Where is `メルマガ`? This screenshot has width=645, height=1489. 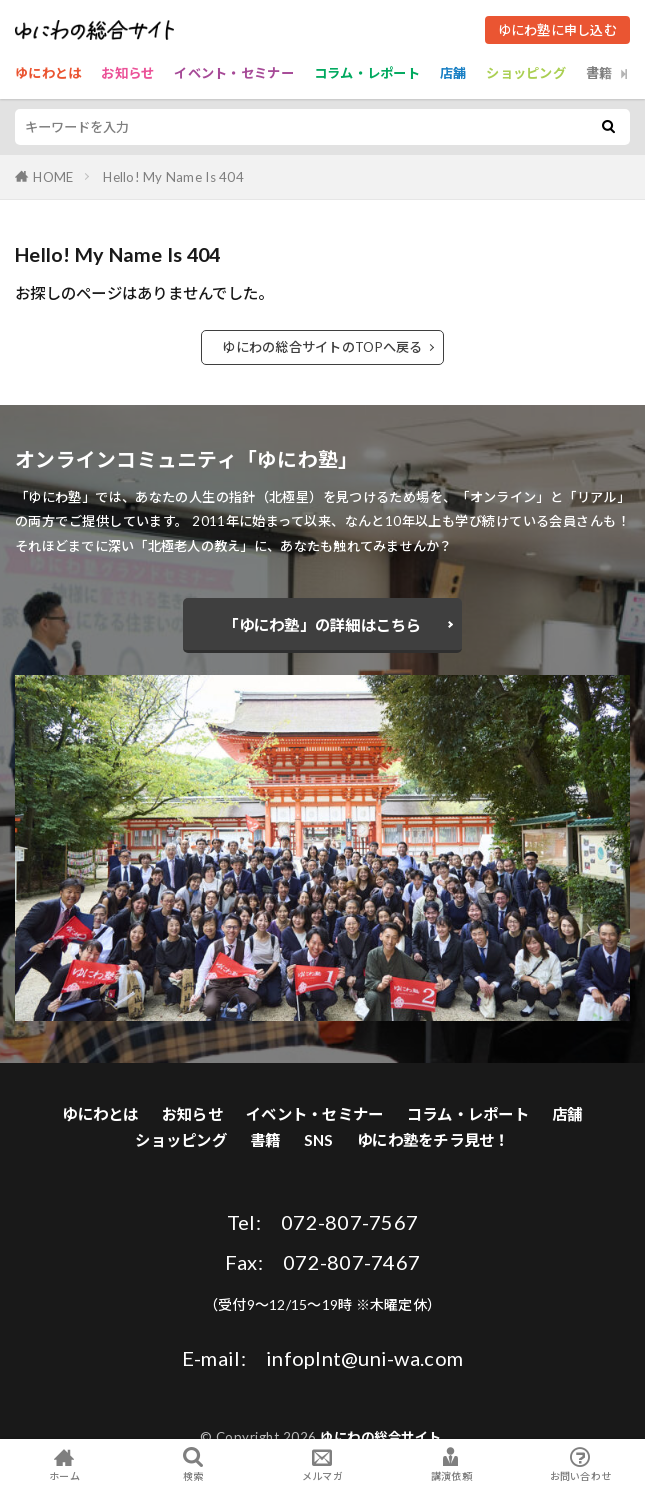
メルマガ is located at coordinates (322, 1464).